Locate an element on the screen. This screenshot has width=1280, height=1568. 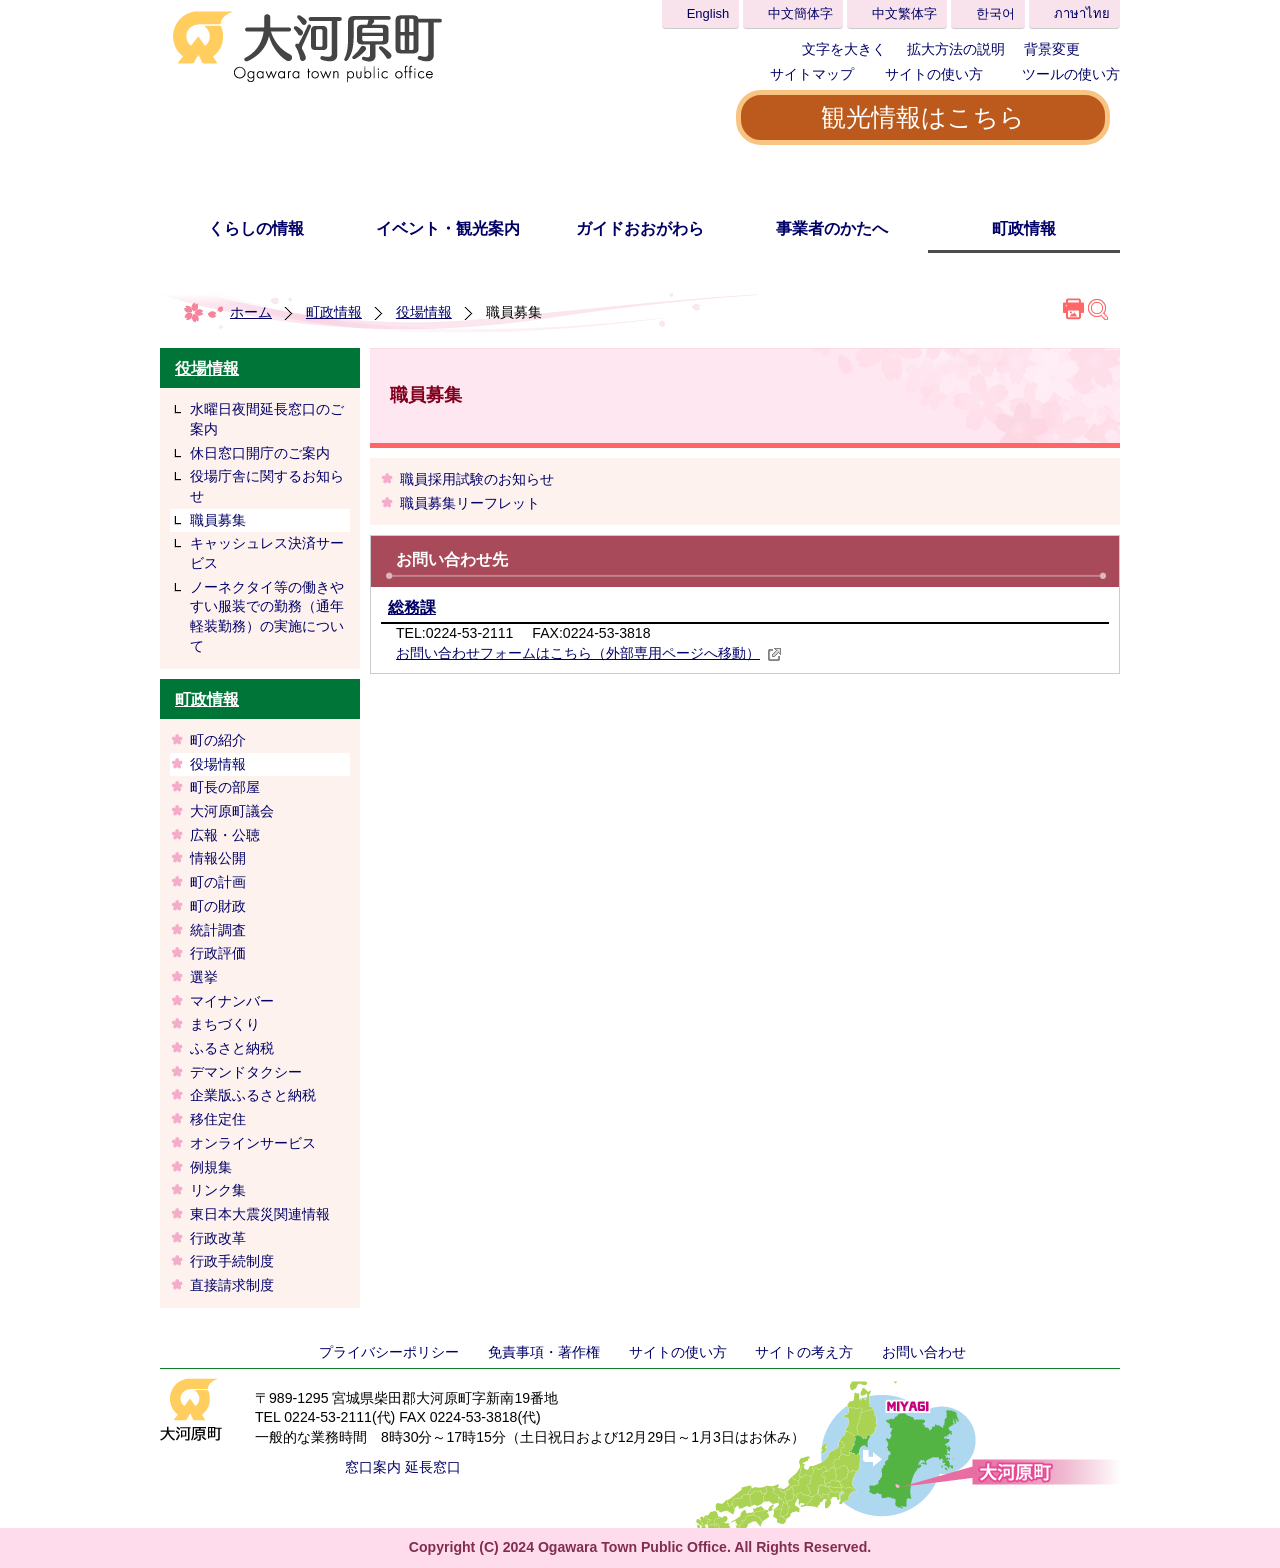
町長の部屋 is located at coordinates (225, 787).